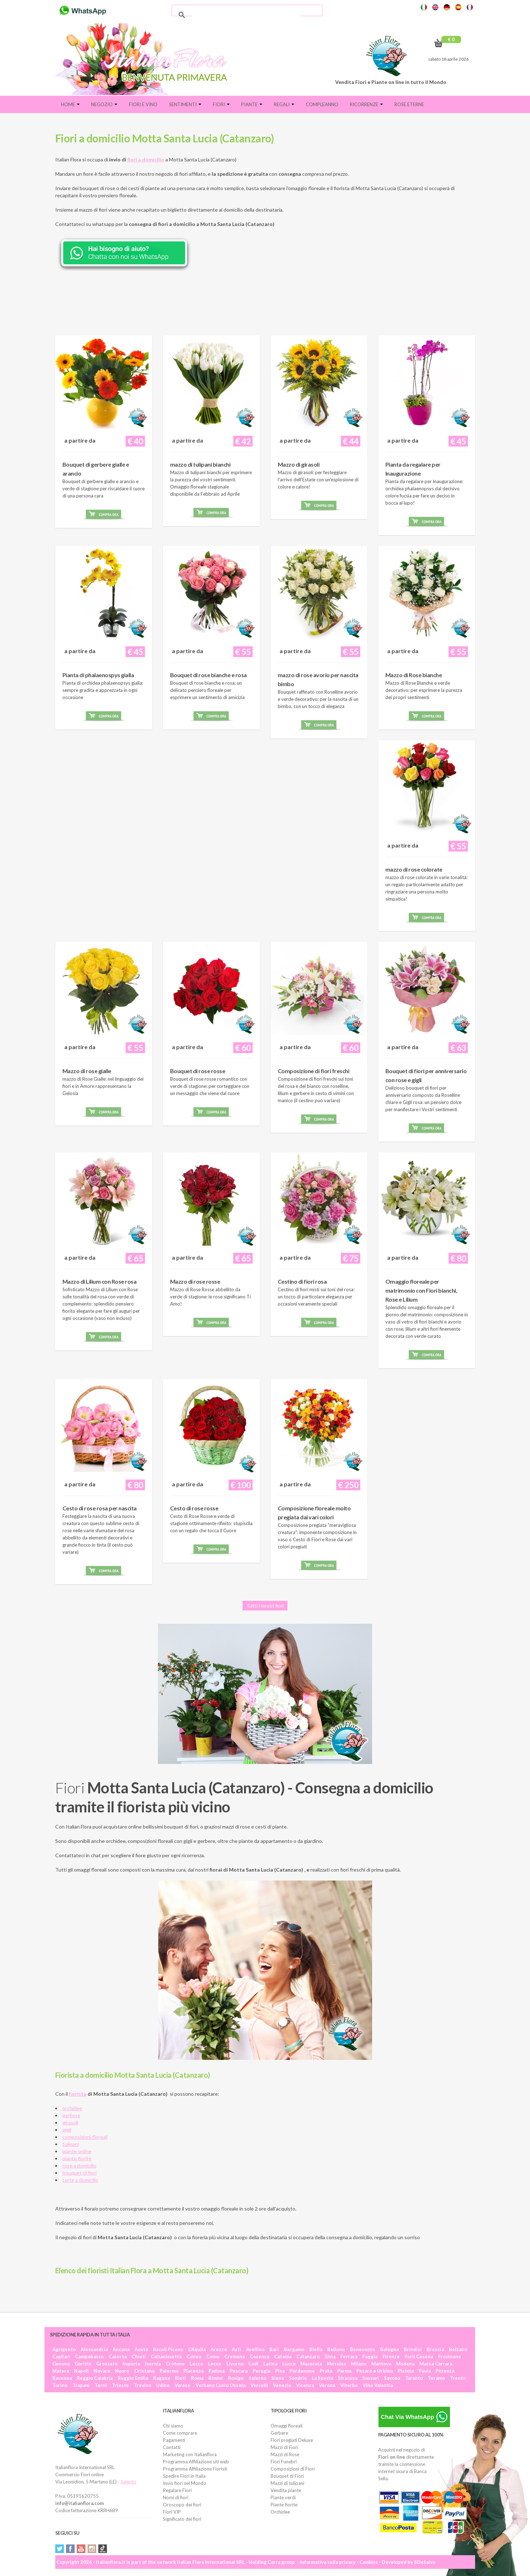 This screenshot has height=2576, width=530. Describe the element at coordinates (196, 2461) in the screenshot. I see `Programma Affiliazione siti web` at that location.